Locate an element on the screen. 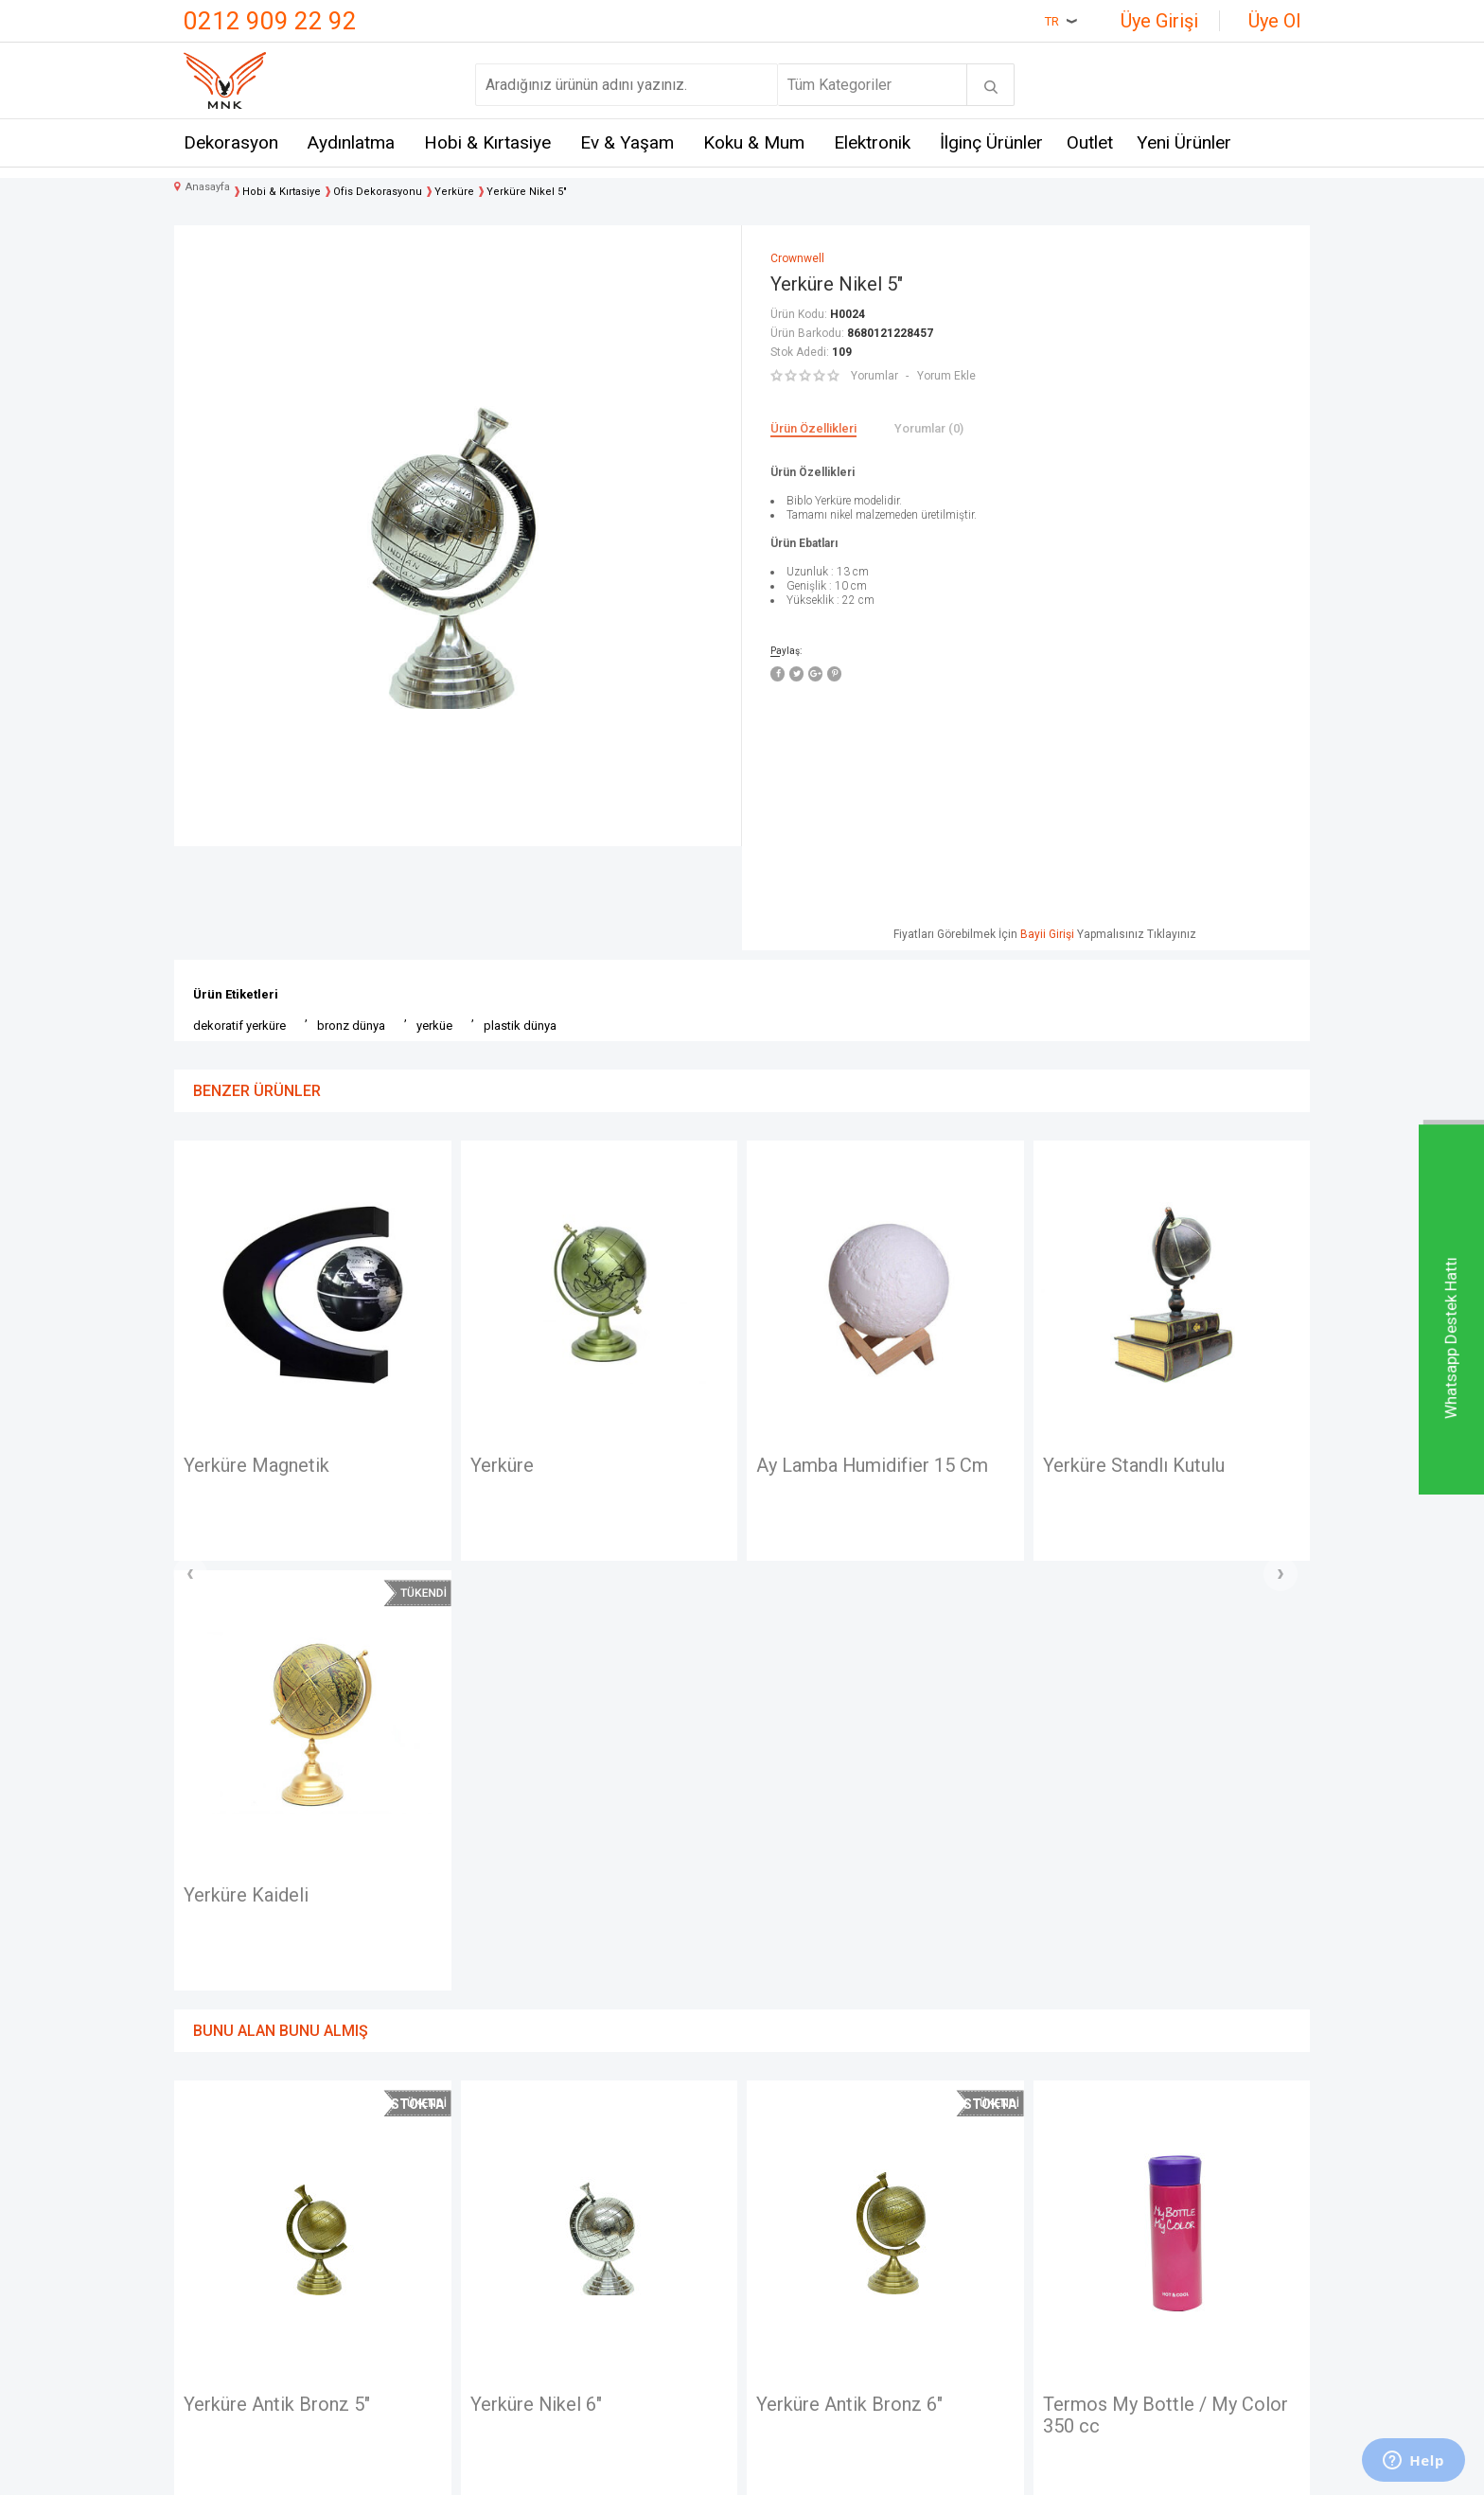 The height and width of the screenshot is (2495, 1484). Termos My Bottle / My Color 350 cc is located at coordinates (898, 1987).